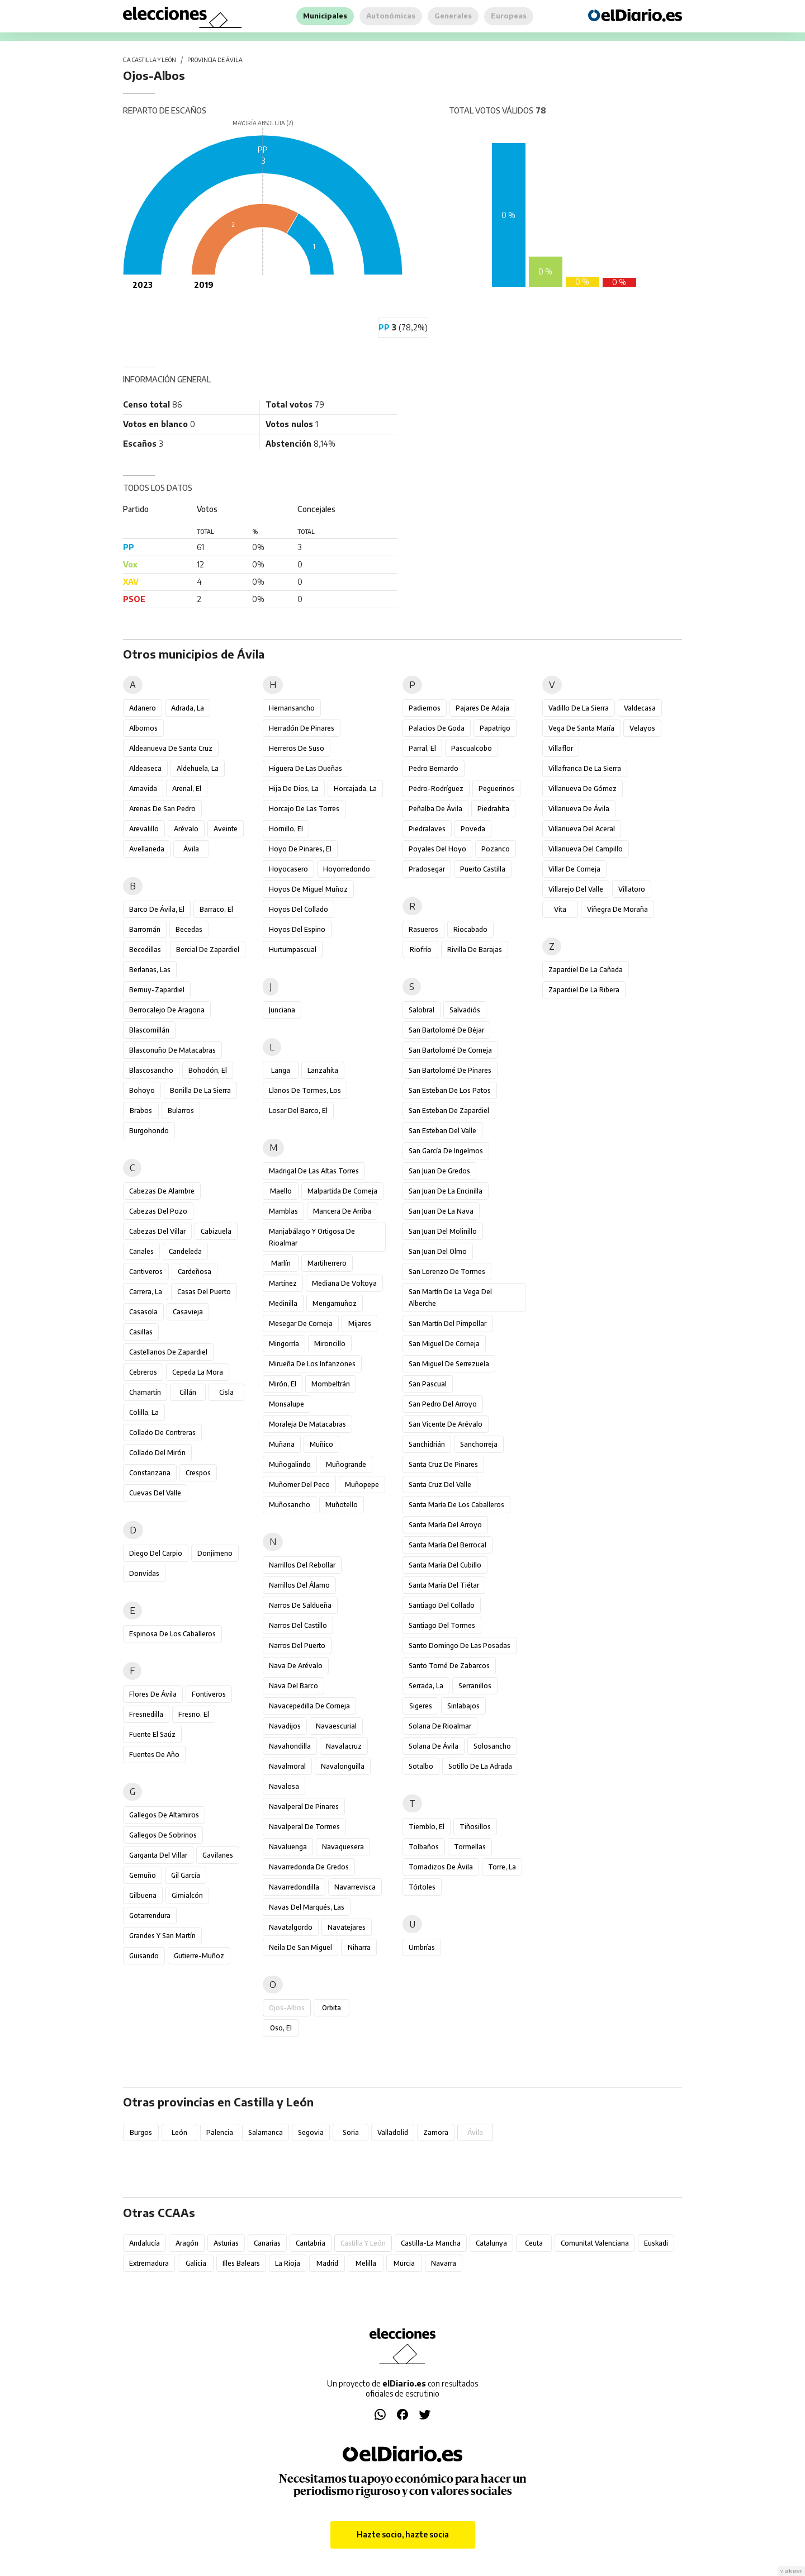 Image resolution: width=805 pixels, height=2576 pixels. Describe the element at coordinates (440, 1484) in the screenshot. I see `Santa Cruz del Valle` at that location.